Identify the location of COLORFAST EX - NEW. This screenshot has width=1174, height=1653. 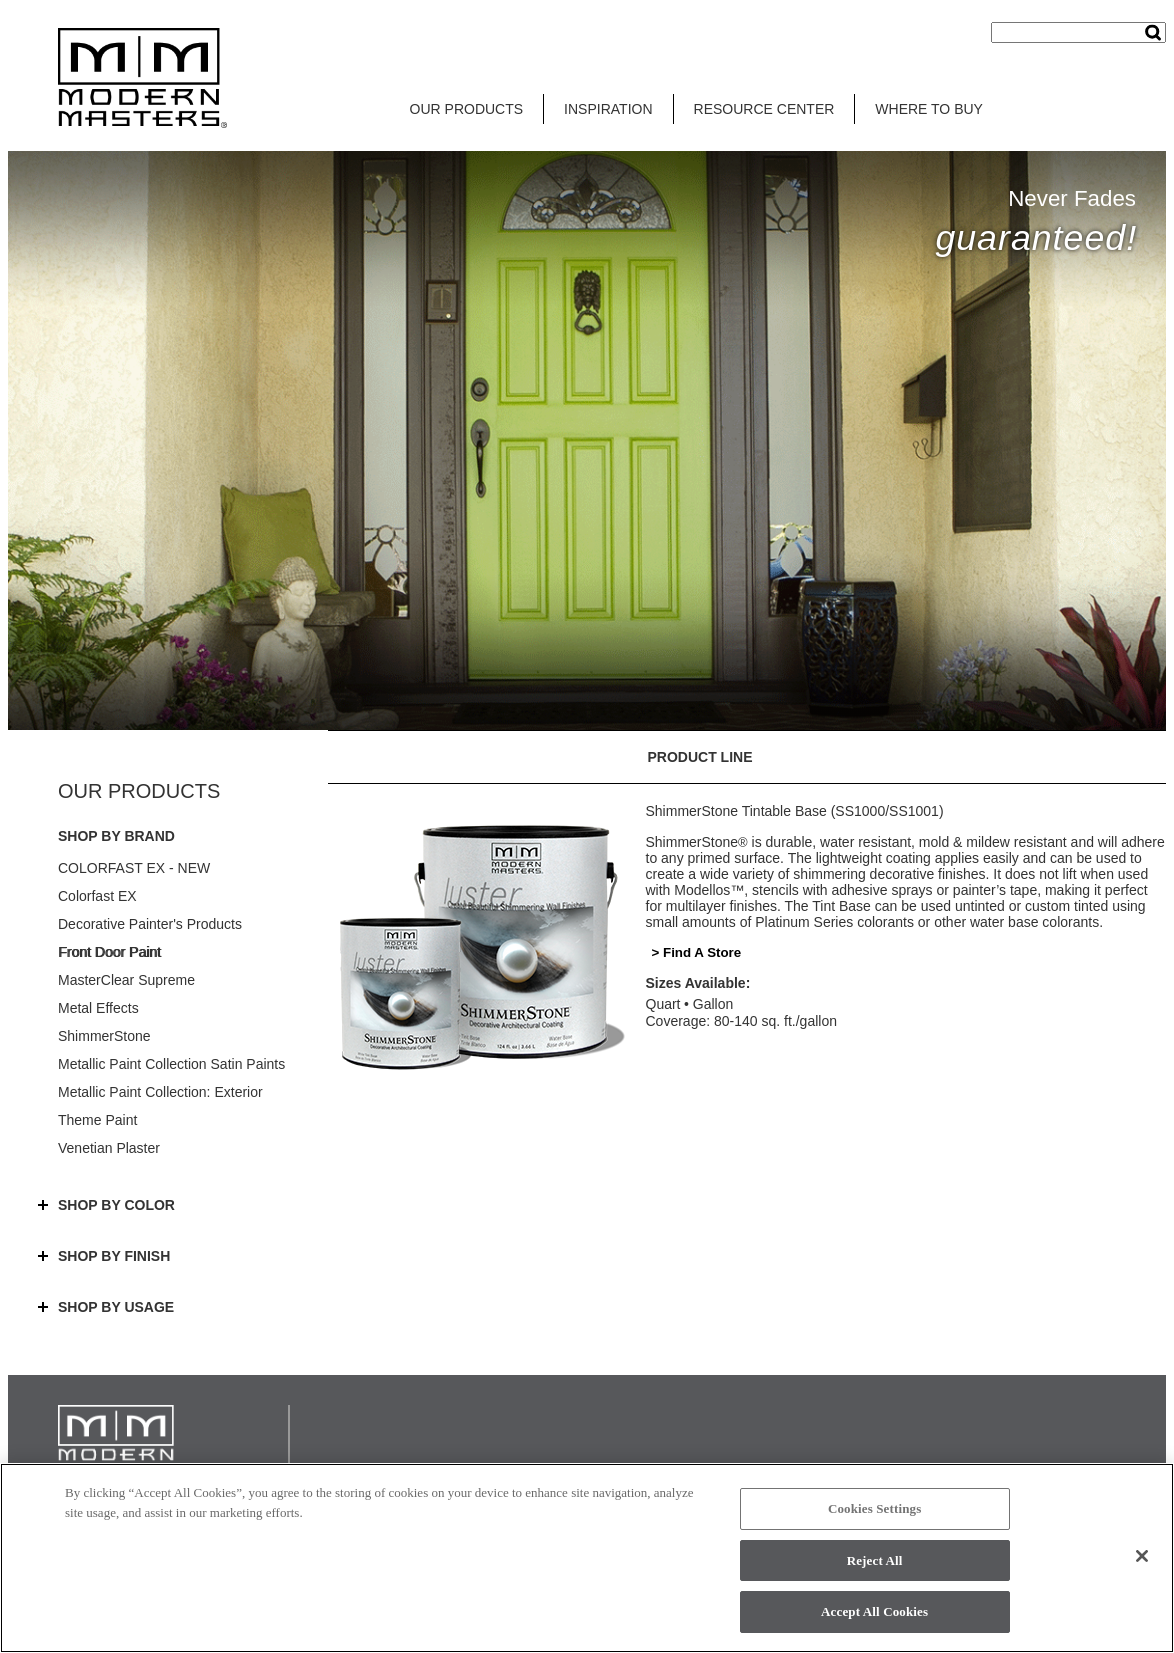
(134, 868).